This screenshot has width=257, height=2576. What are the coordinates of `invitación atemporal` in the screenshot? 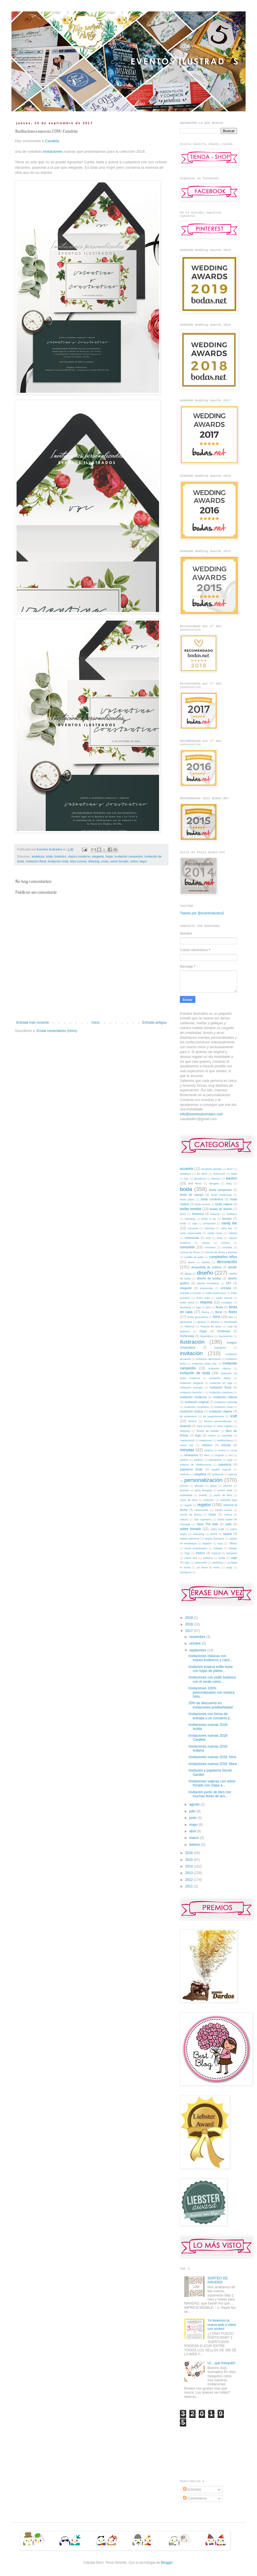 It's located at (208, 1359).